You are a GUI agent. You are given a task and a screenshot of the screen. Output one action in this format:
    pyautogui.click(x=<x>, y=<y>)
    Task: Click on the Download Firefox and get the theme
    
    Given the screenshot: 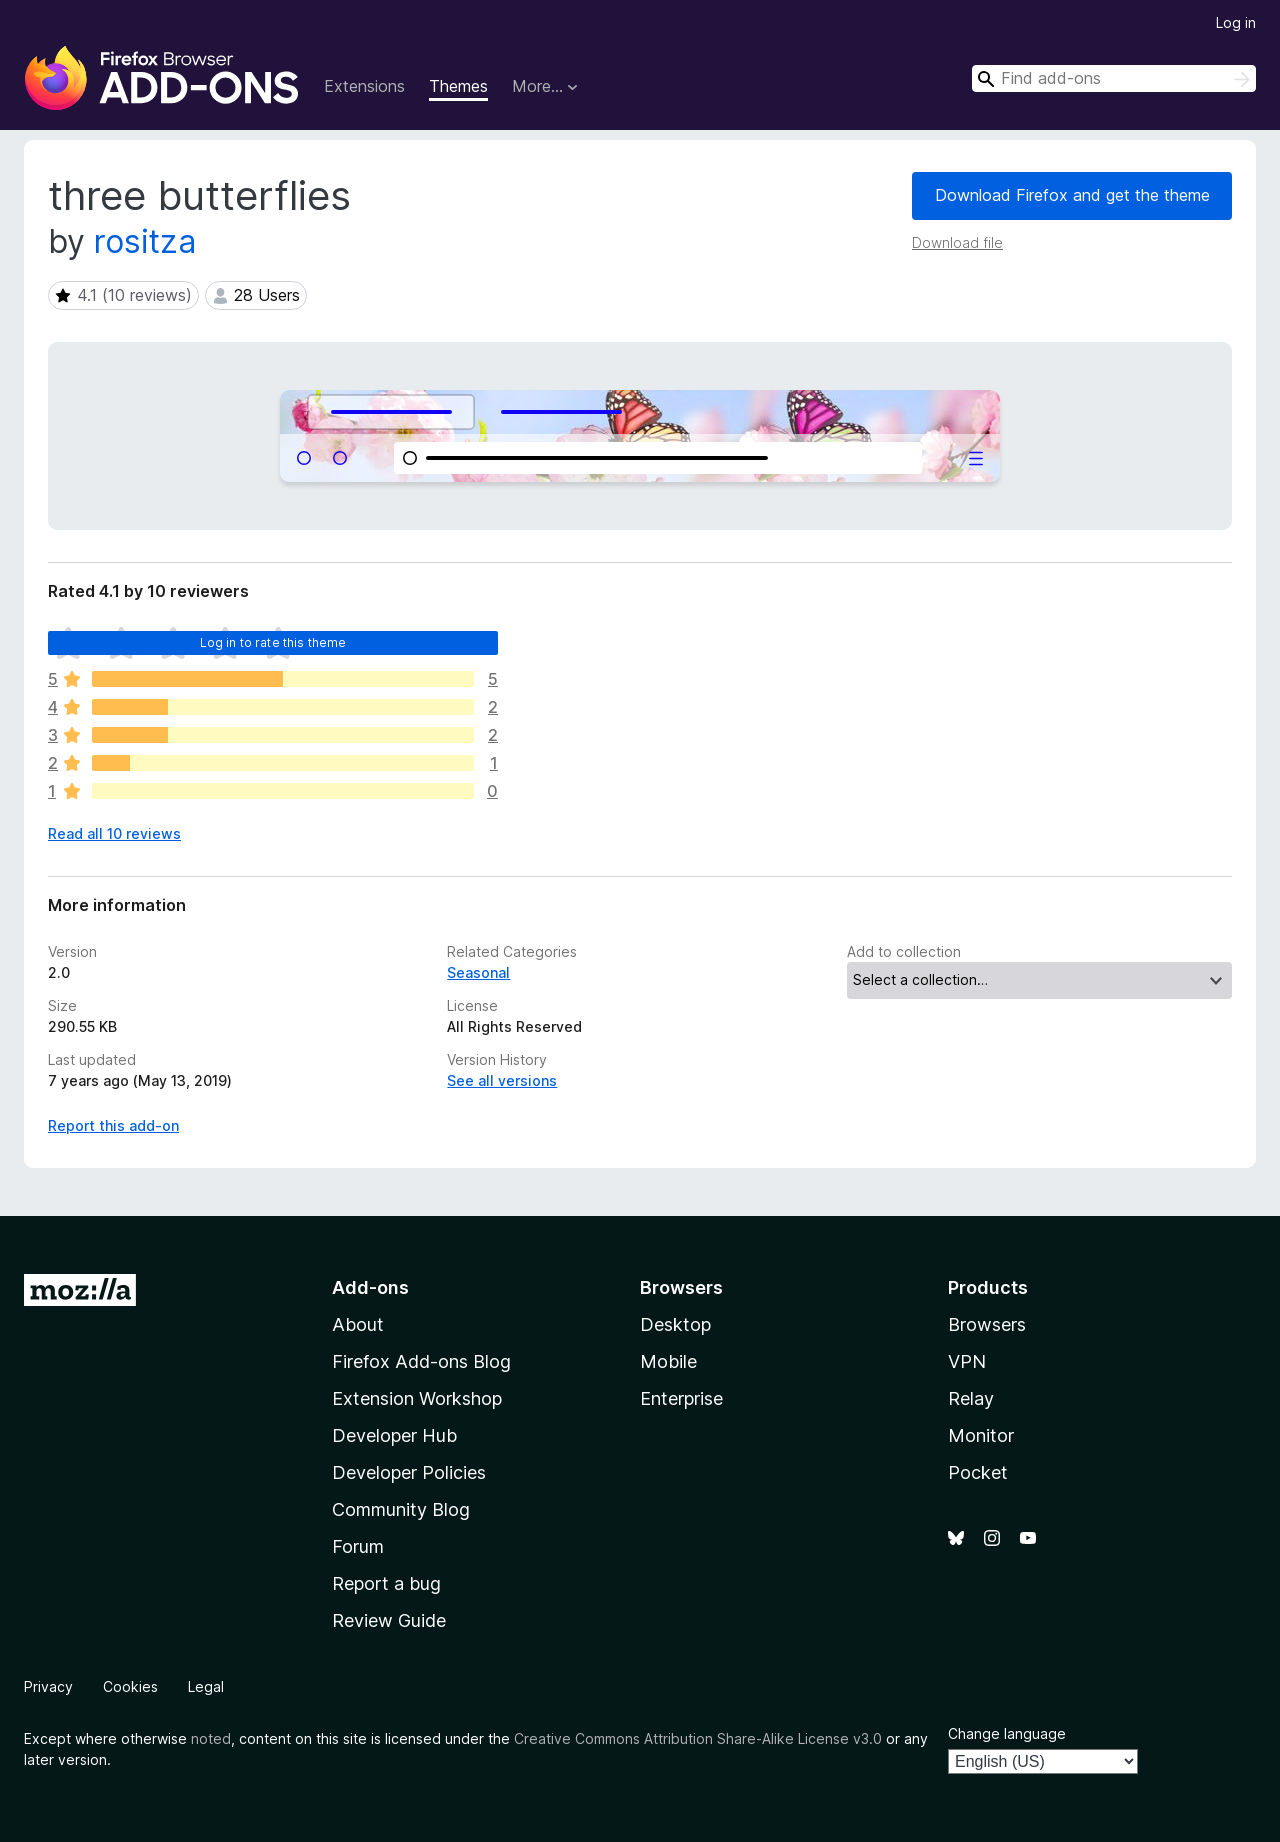 What is the action you would take?
    pyautogui.click(x=1072, y=195)
    